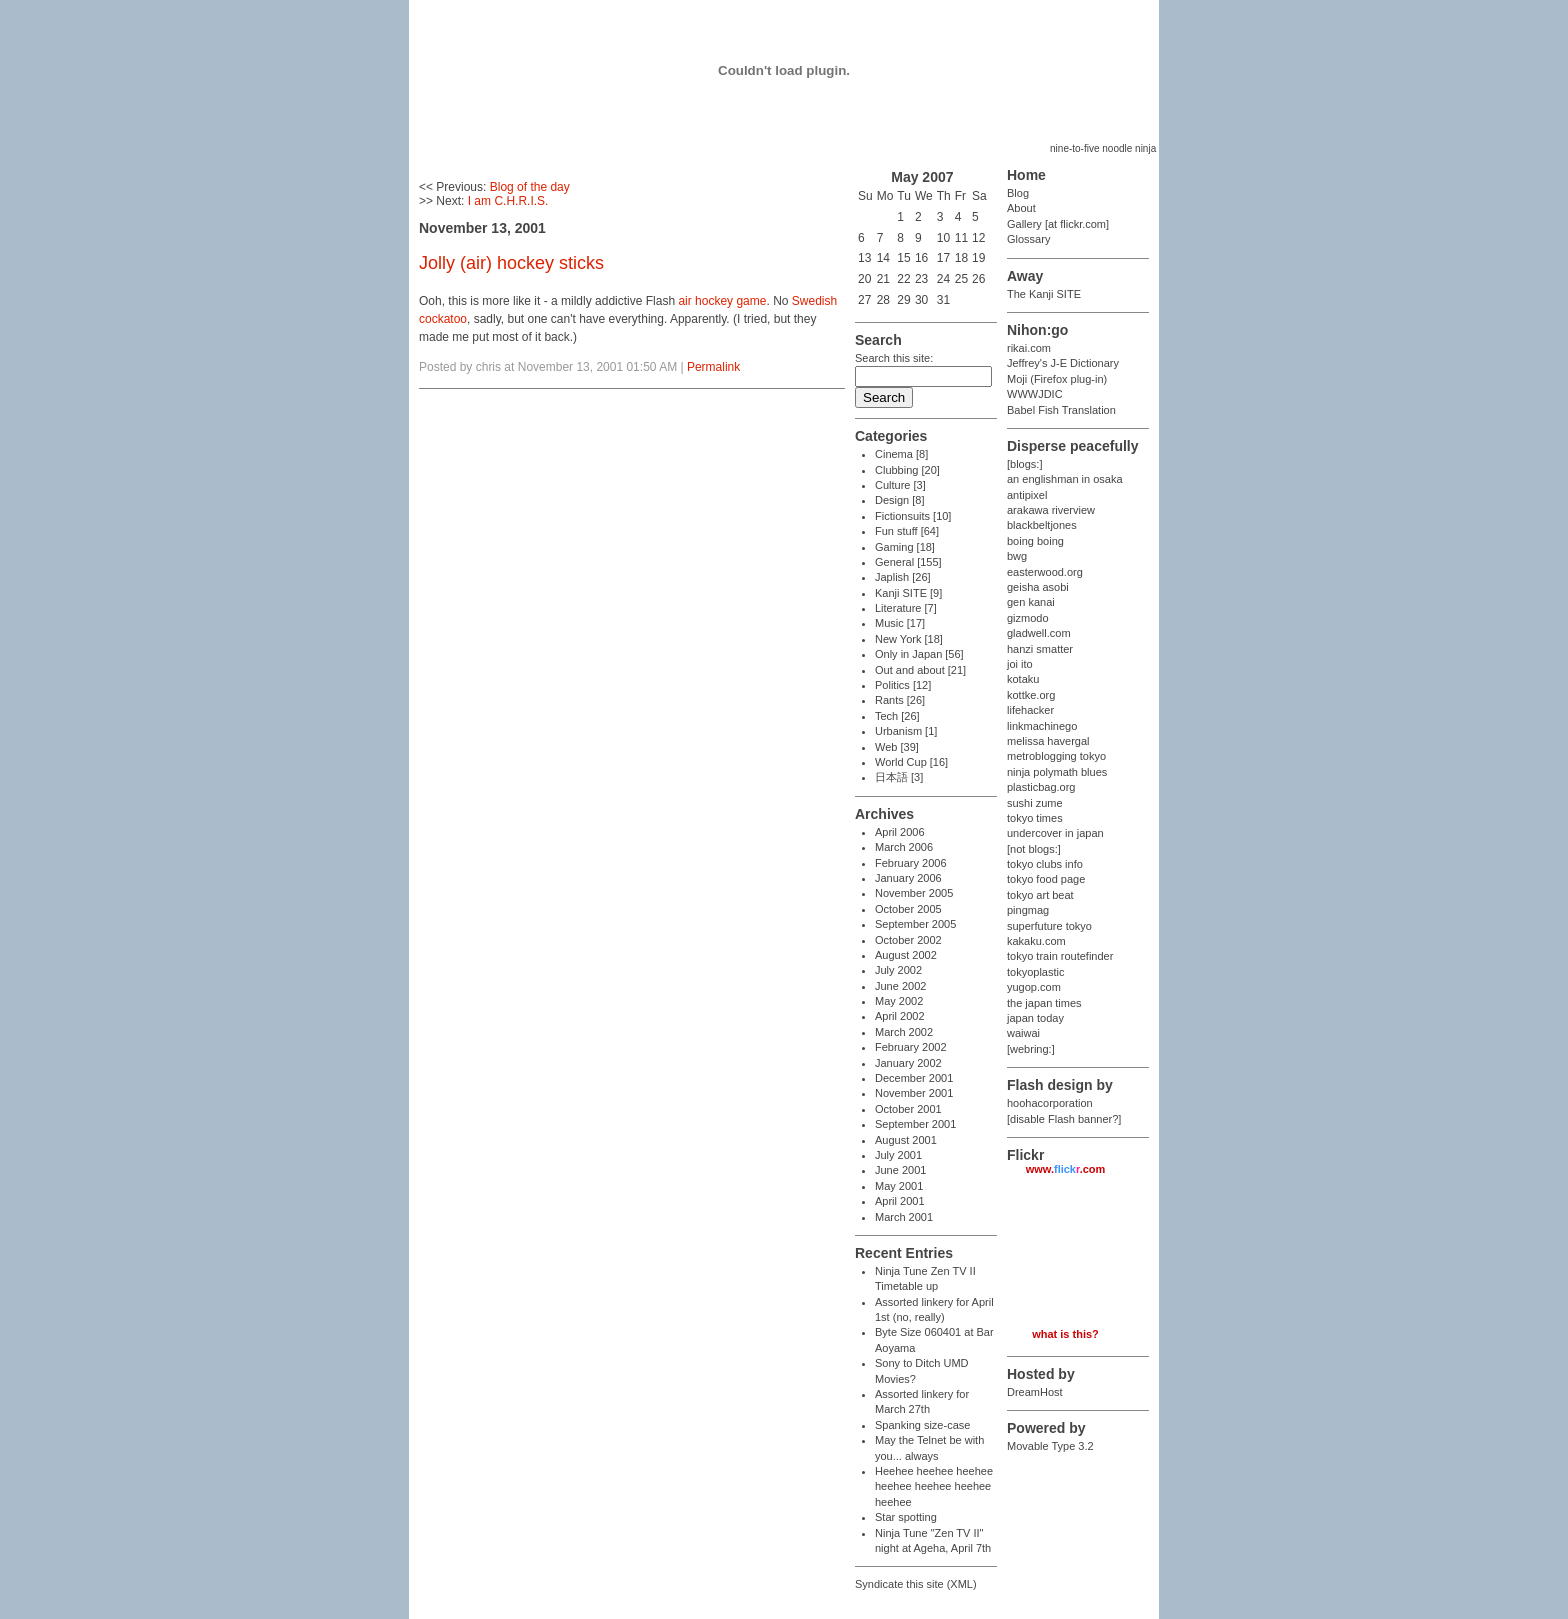 The width and height of the screenshot is (1568, 1619). Describe the element at coordinates (1055, 833) in the screenshot. I see `undercover in japan` at that location.